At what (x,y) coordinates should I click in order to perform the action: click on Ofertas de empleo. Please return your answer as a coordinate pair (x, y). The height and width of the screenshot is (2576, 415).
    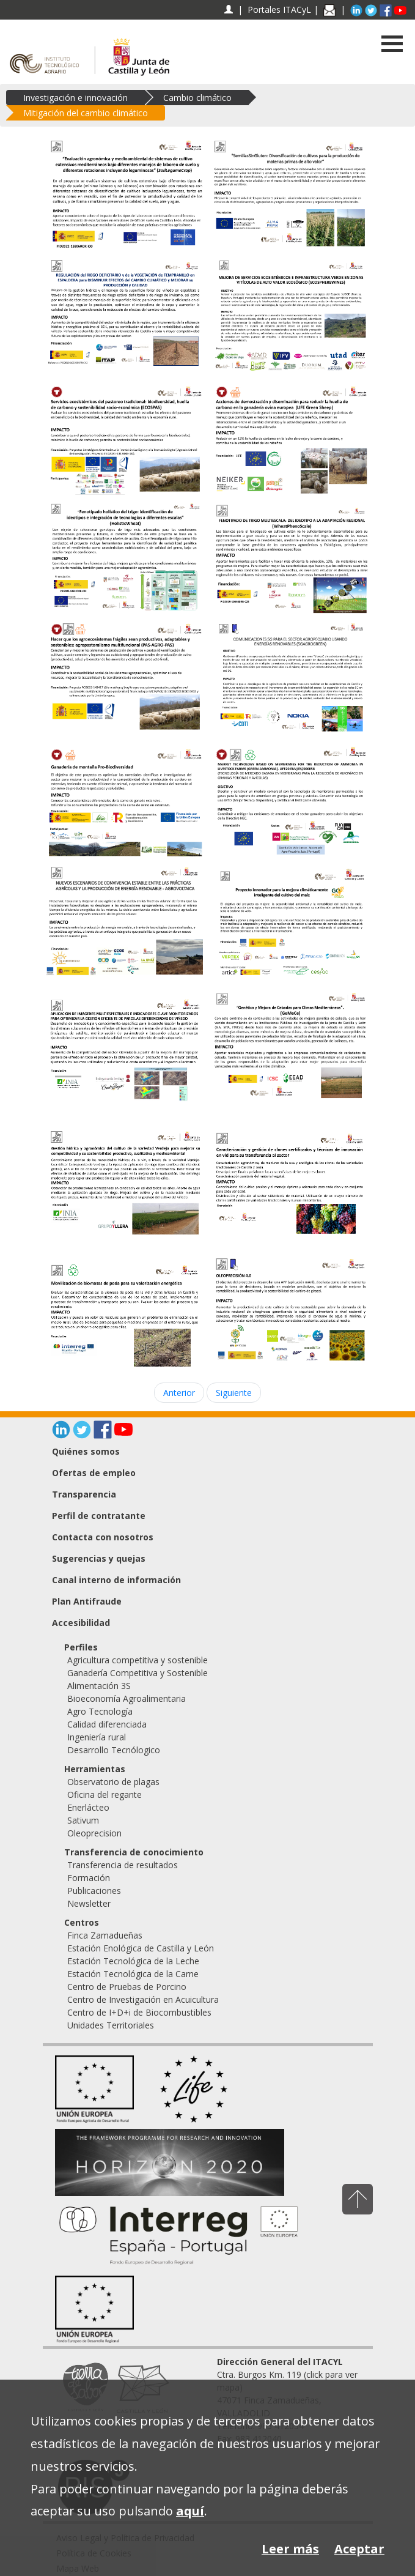
    Looking at the image, I should click on (94, 1473).